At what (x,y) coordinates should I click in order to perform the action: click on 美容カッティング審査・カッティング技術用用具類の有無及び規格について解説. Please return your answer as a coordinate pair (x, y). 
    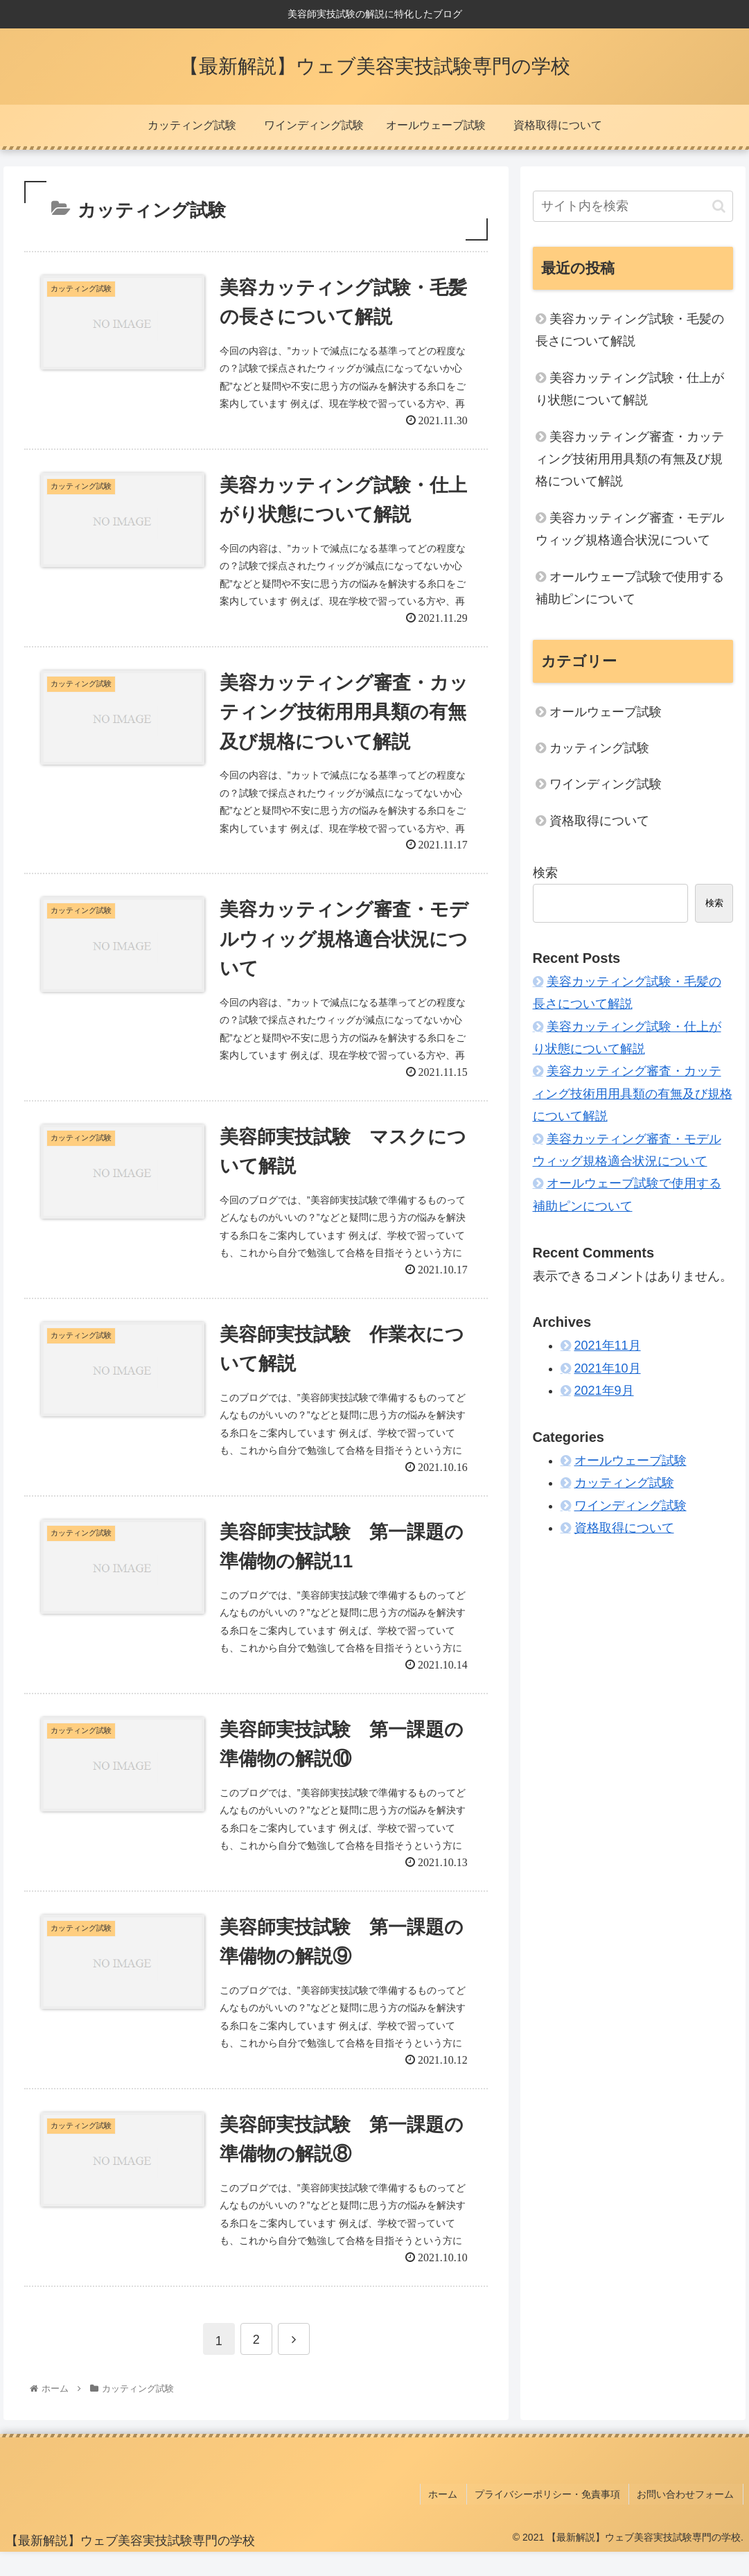
    Looking at the image, I should click on (630, 459).